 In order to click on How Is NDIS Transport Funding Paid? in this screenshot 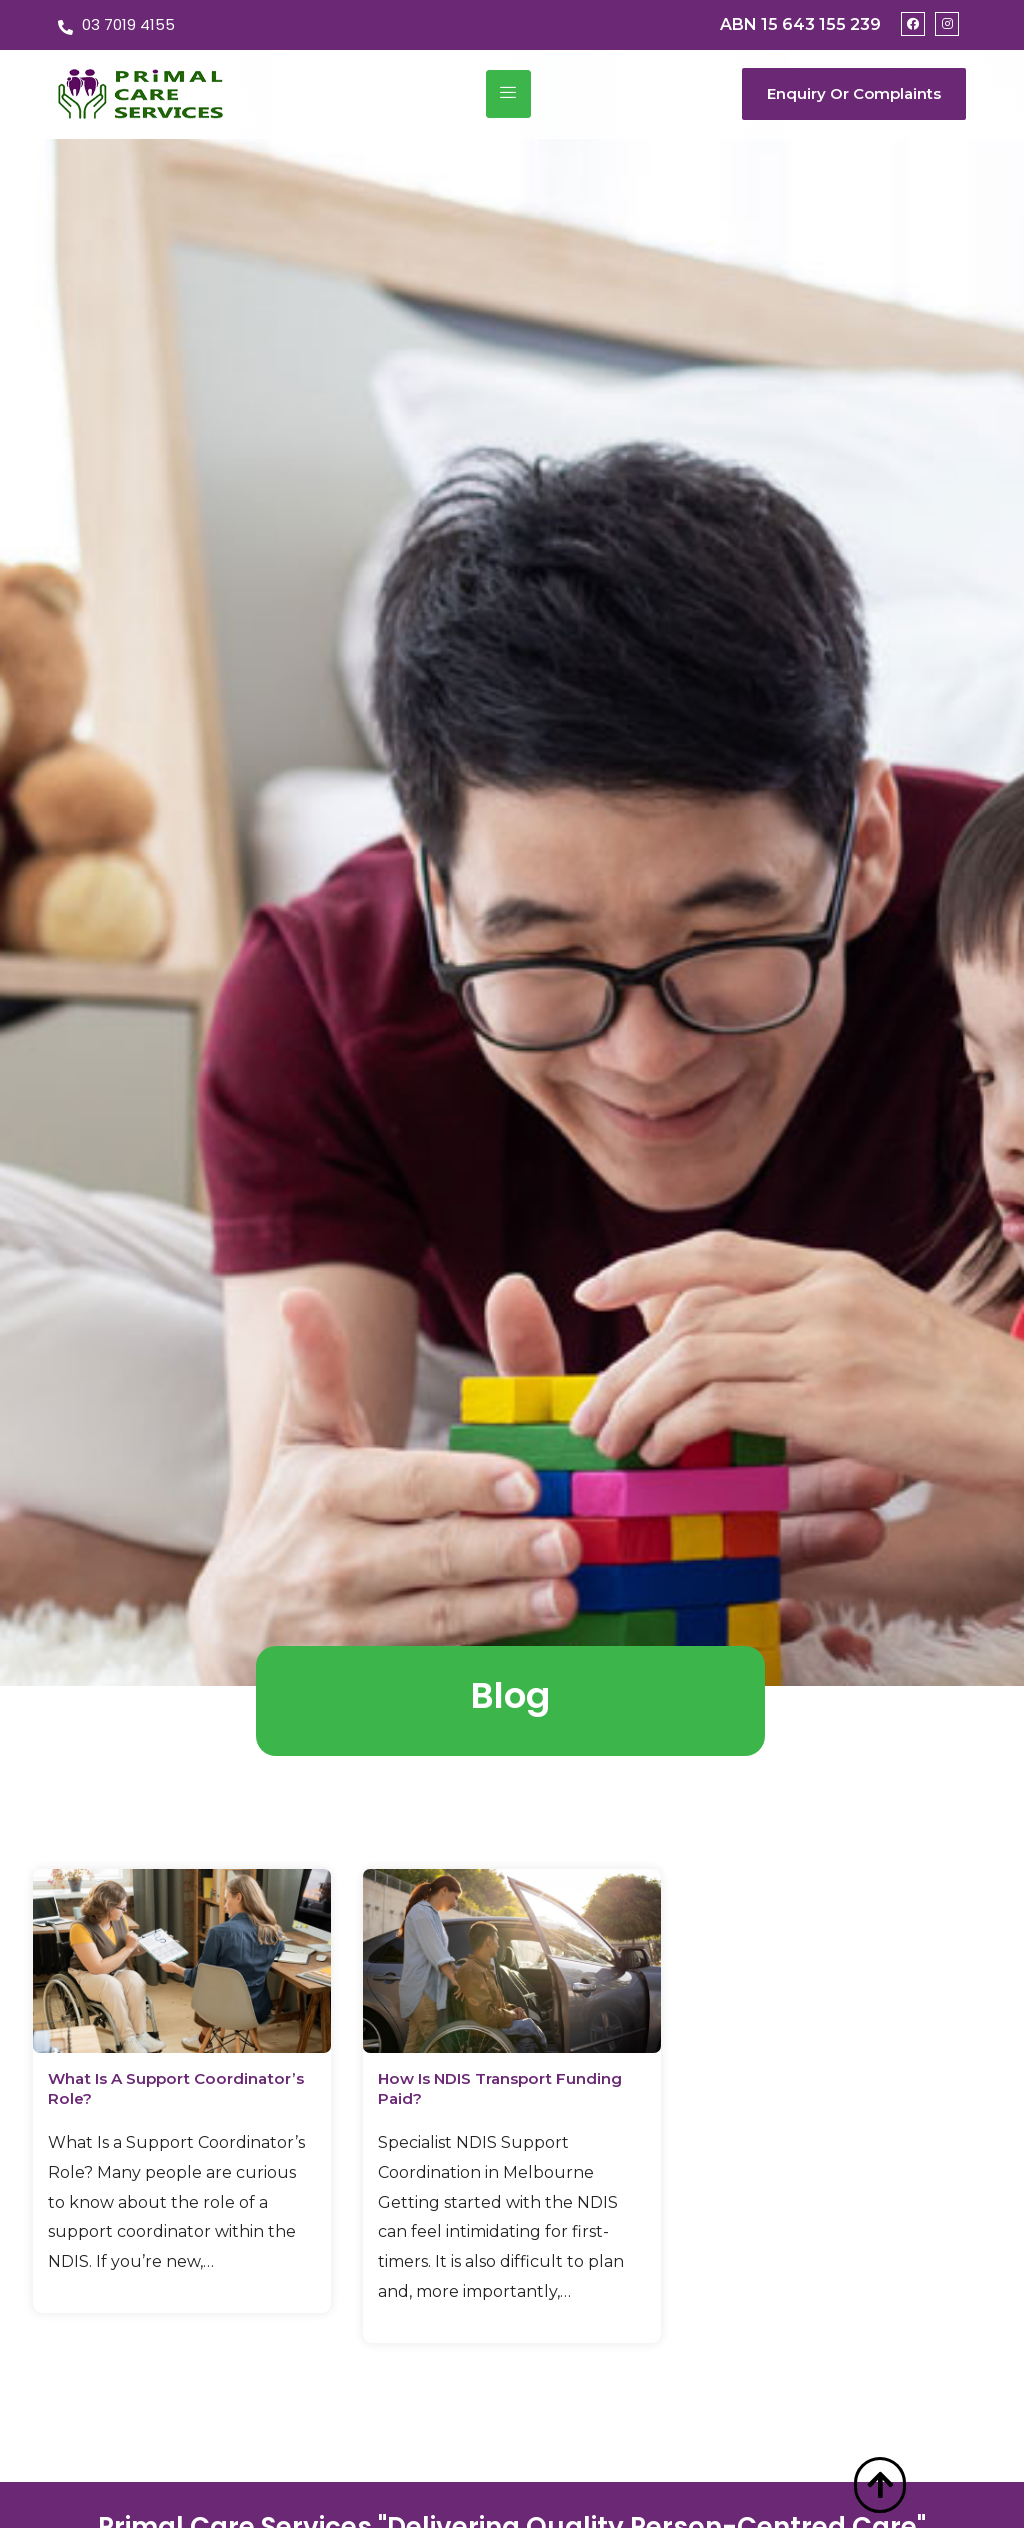, I will do `click(480, 2088)`.